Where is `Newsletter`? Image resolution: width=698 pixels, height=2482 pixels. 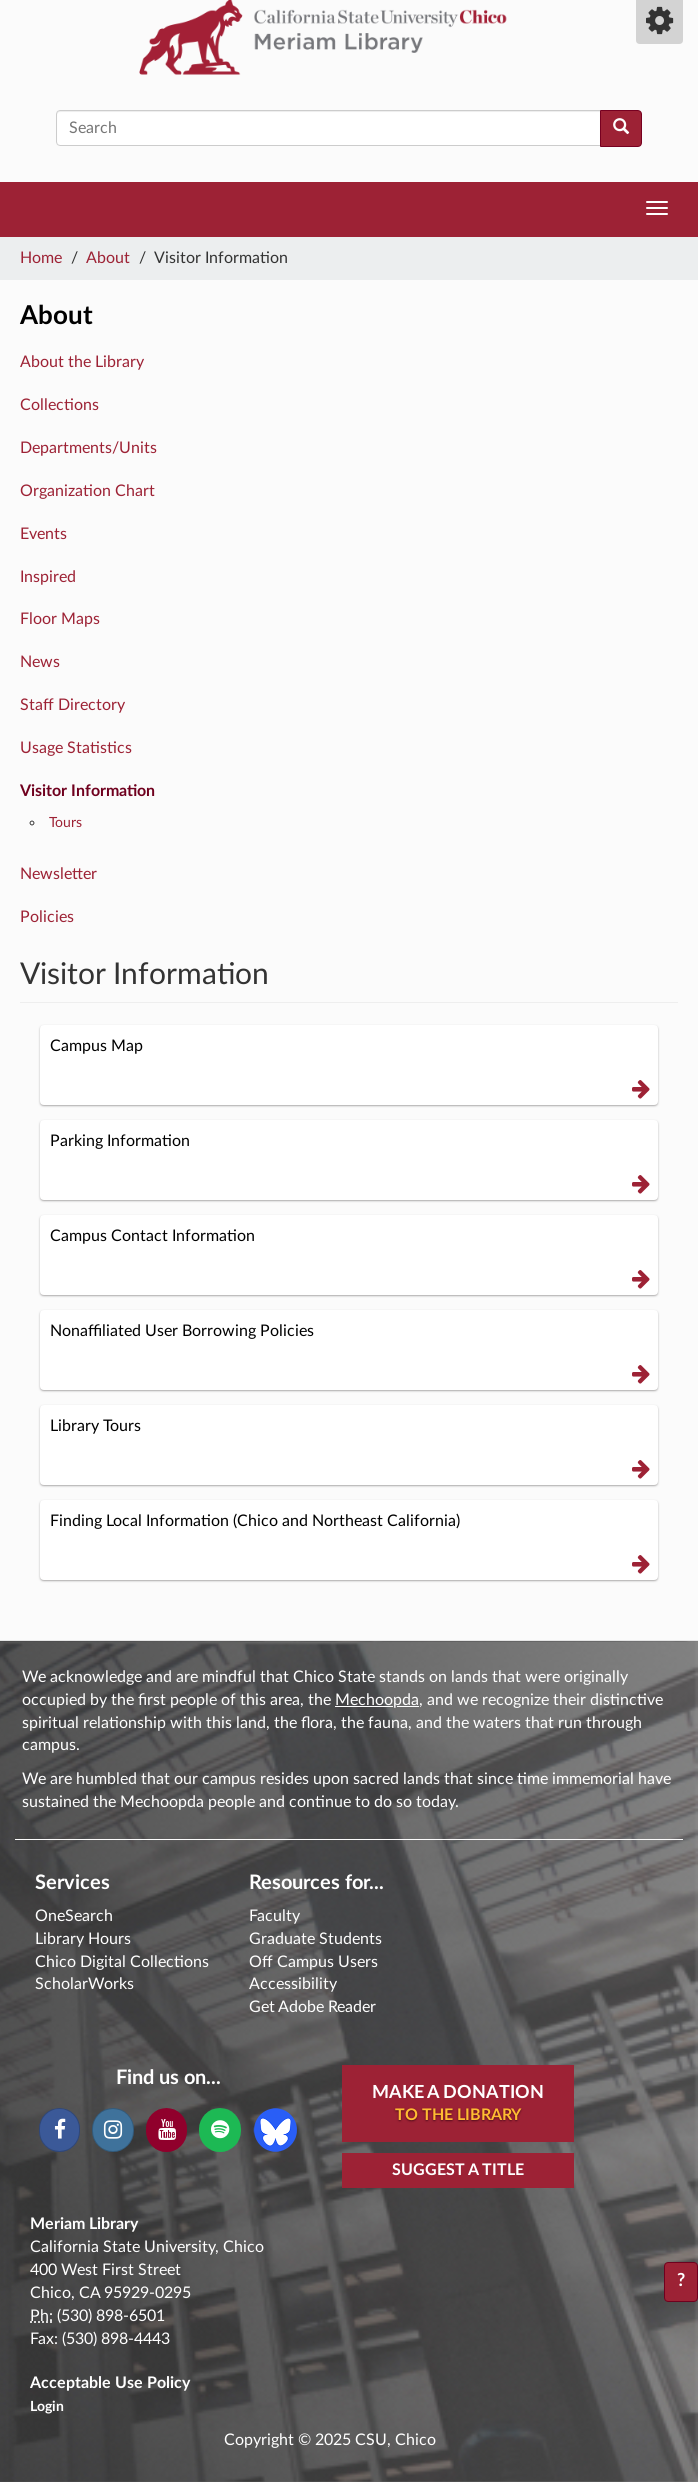 Newsletter is located at coordinates (58, 874).